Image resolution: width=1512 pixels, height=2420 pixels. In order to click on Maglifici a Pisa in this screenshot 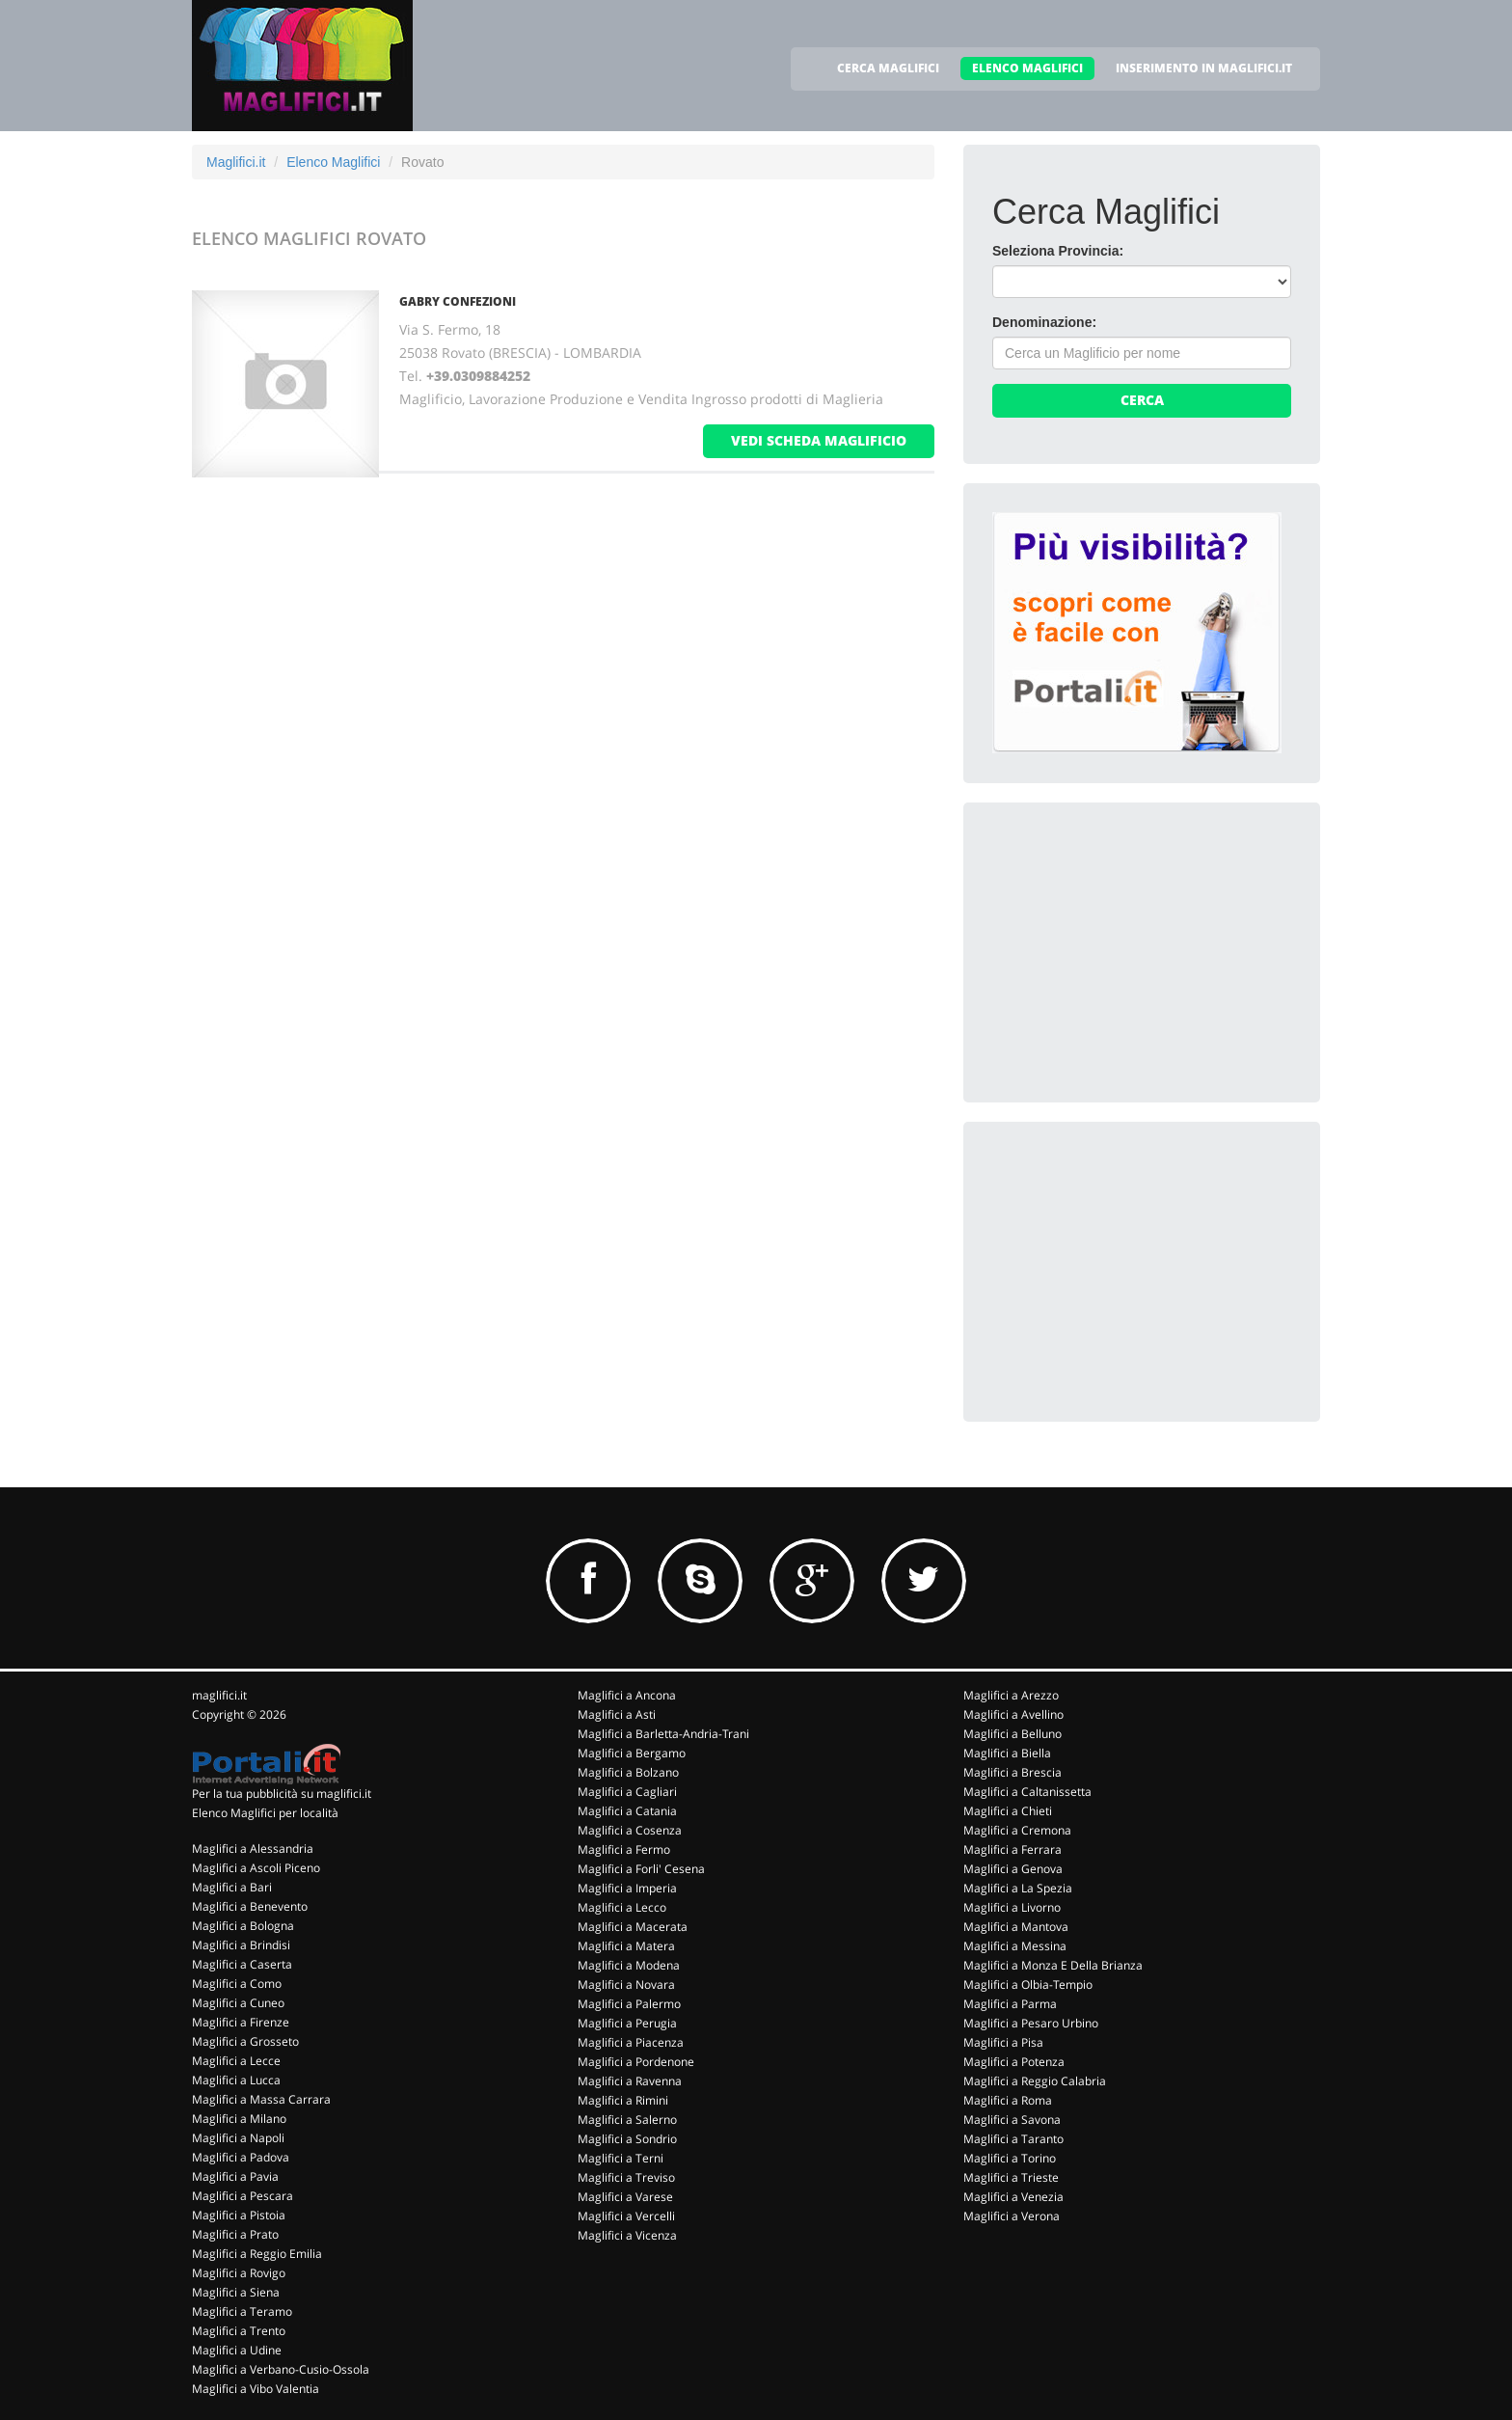, I will do `click(1003, 2042)`.